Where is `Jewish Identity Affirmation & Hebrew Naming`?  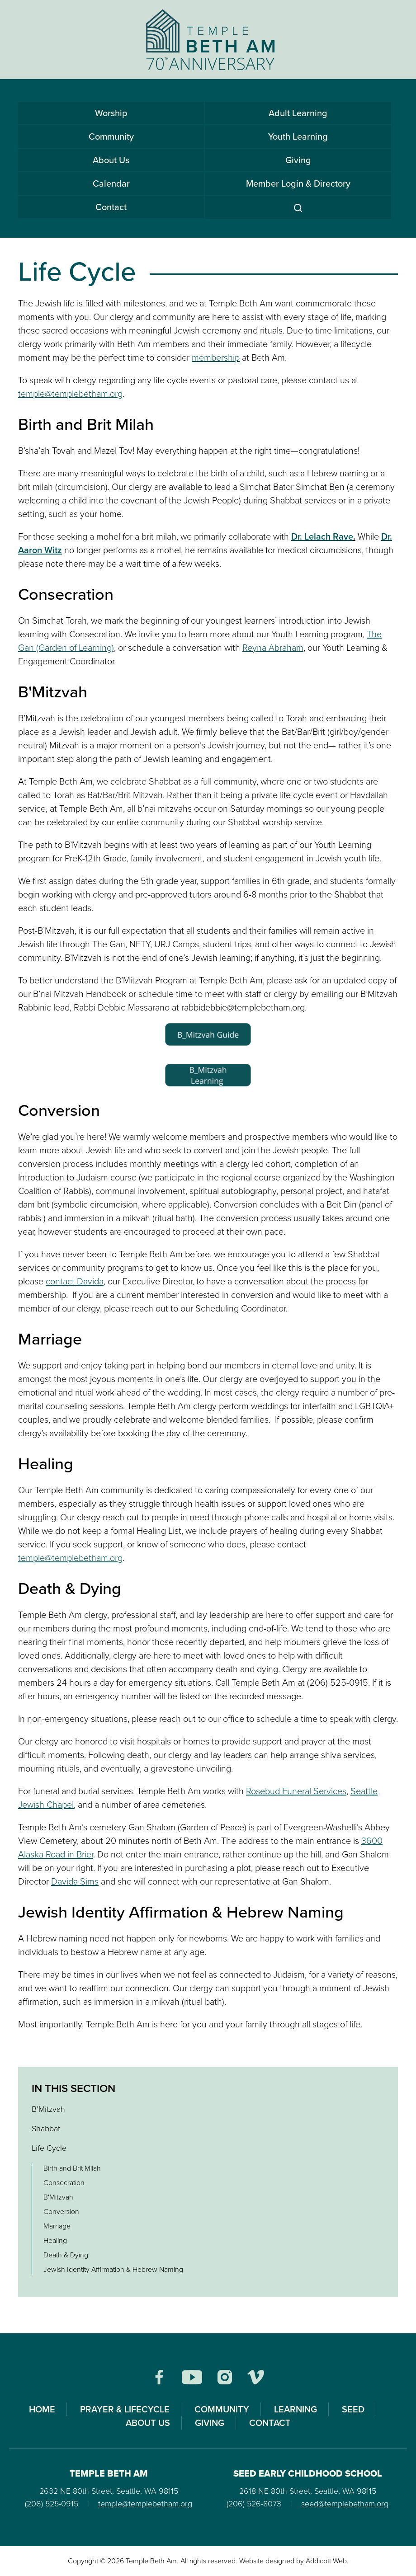 Jewish Identity Affirmation & Hebrew Naming is located at coordinates (113, 2269).